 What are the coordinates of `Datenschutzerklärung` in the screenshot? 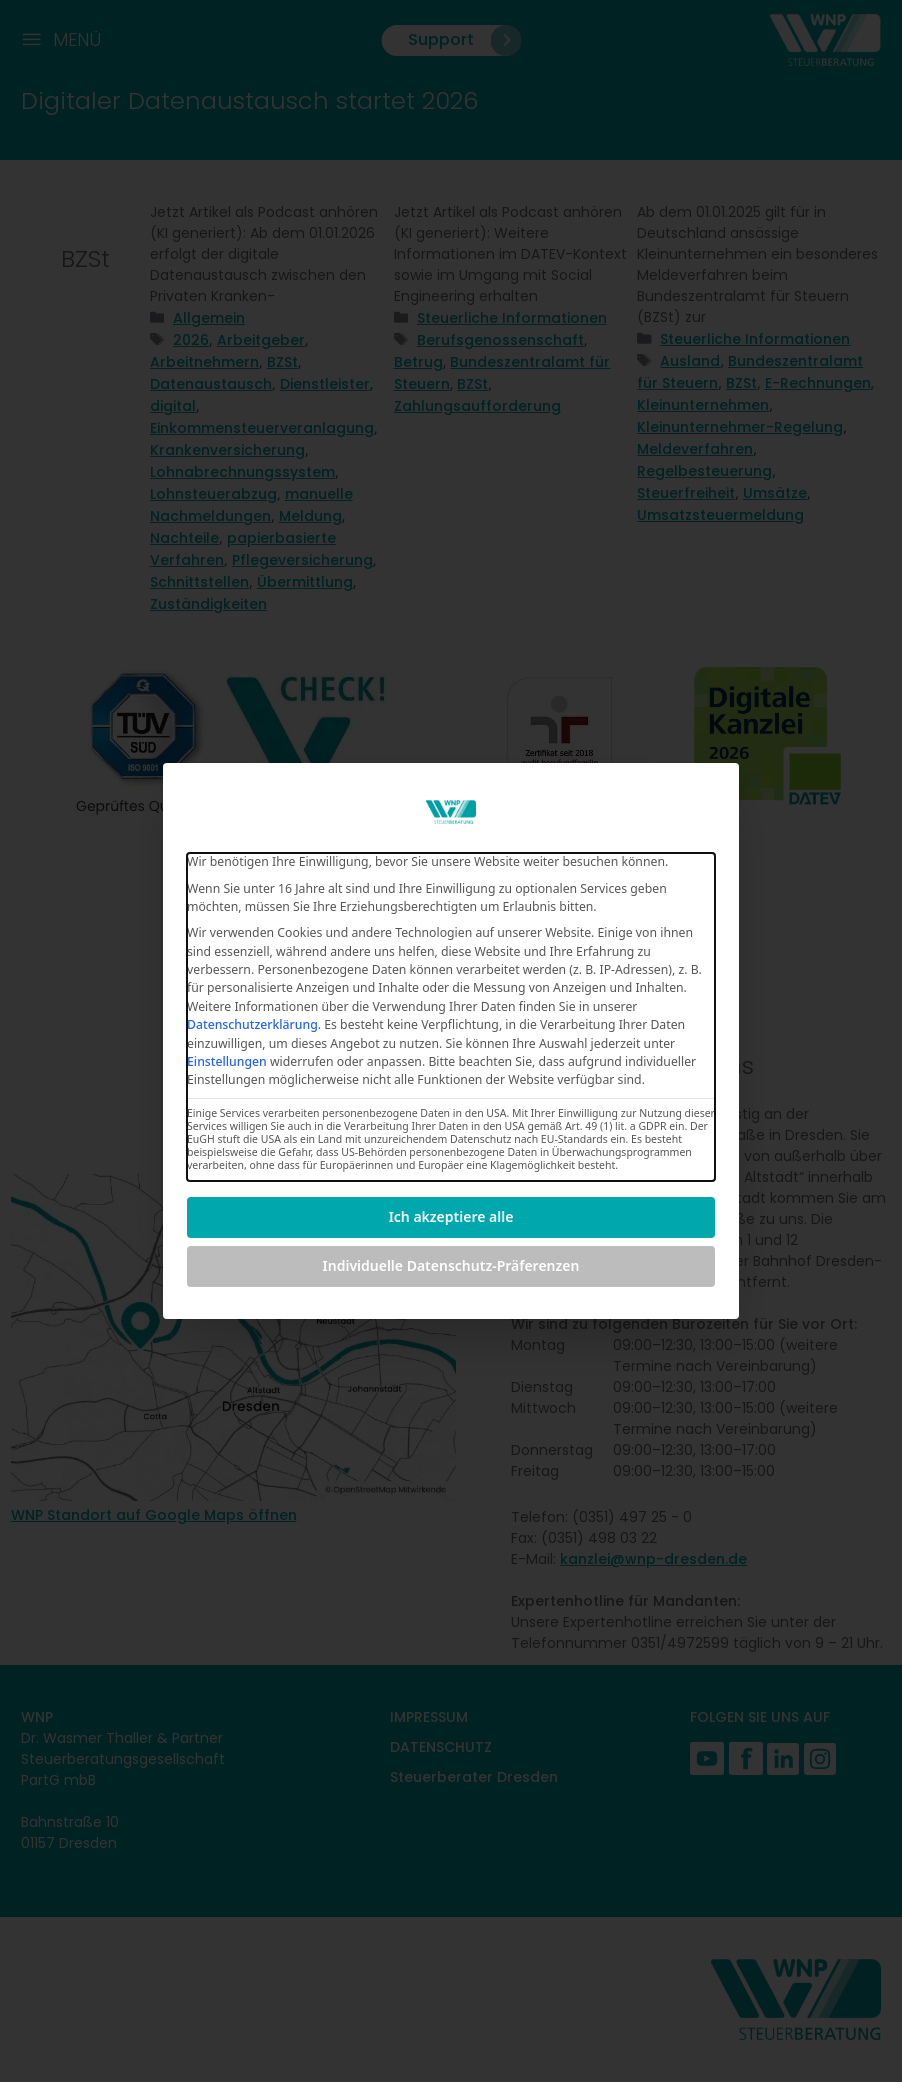 It's located at (252, 1024).